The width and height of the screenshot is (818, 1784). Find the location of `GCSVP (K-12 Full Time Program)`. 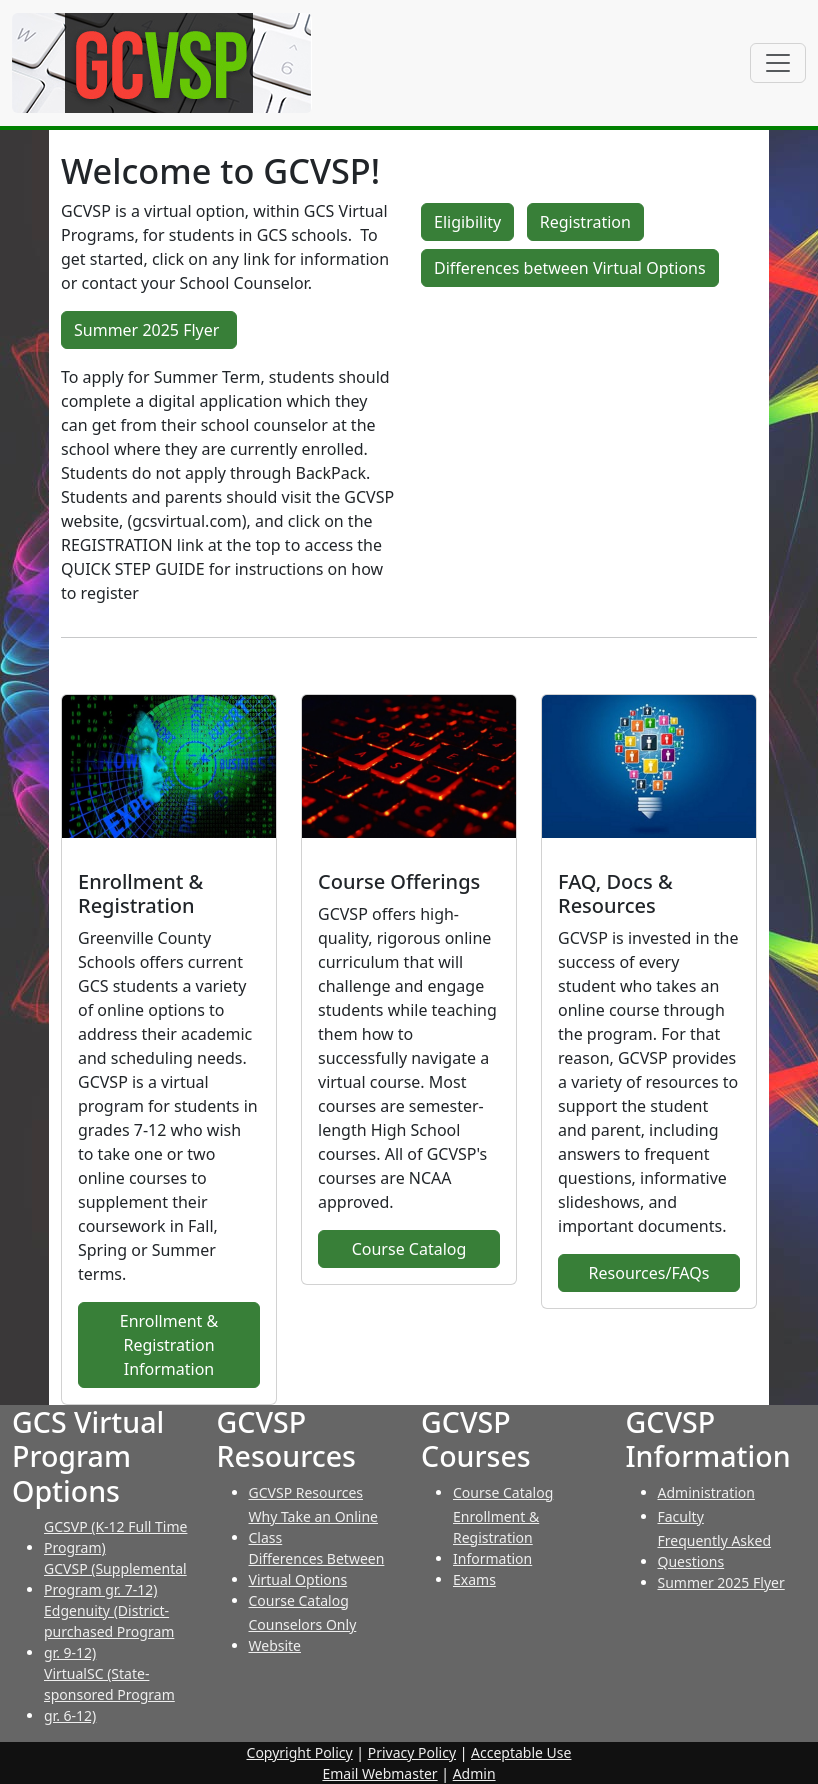

GCSVP (K-12 Full Time Program) is located at coordinates (115, 1537).